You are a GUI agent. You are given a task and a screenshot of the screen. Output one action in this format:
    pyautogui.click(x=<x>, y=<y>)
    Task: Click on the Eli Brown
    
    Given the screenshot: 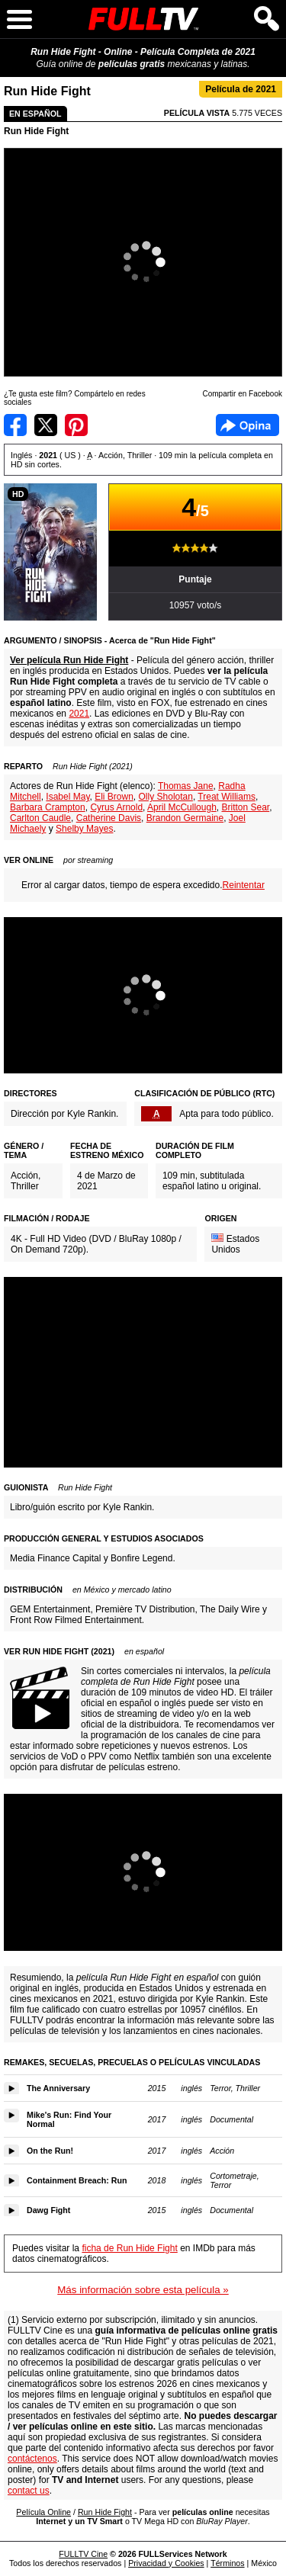 What is the action you would take?
    pyautogui.click(x=114, y=796)
    